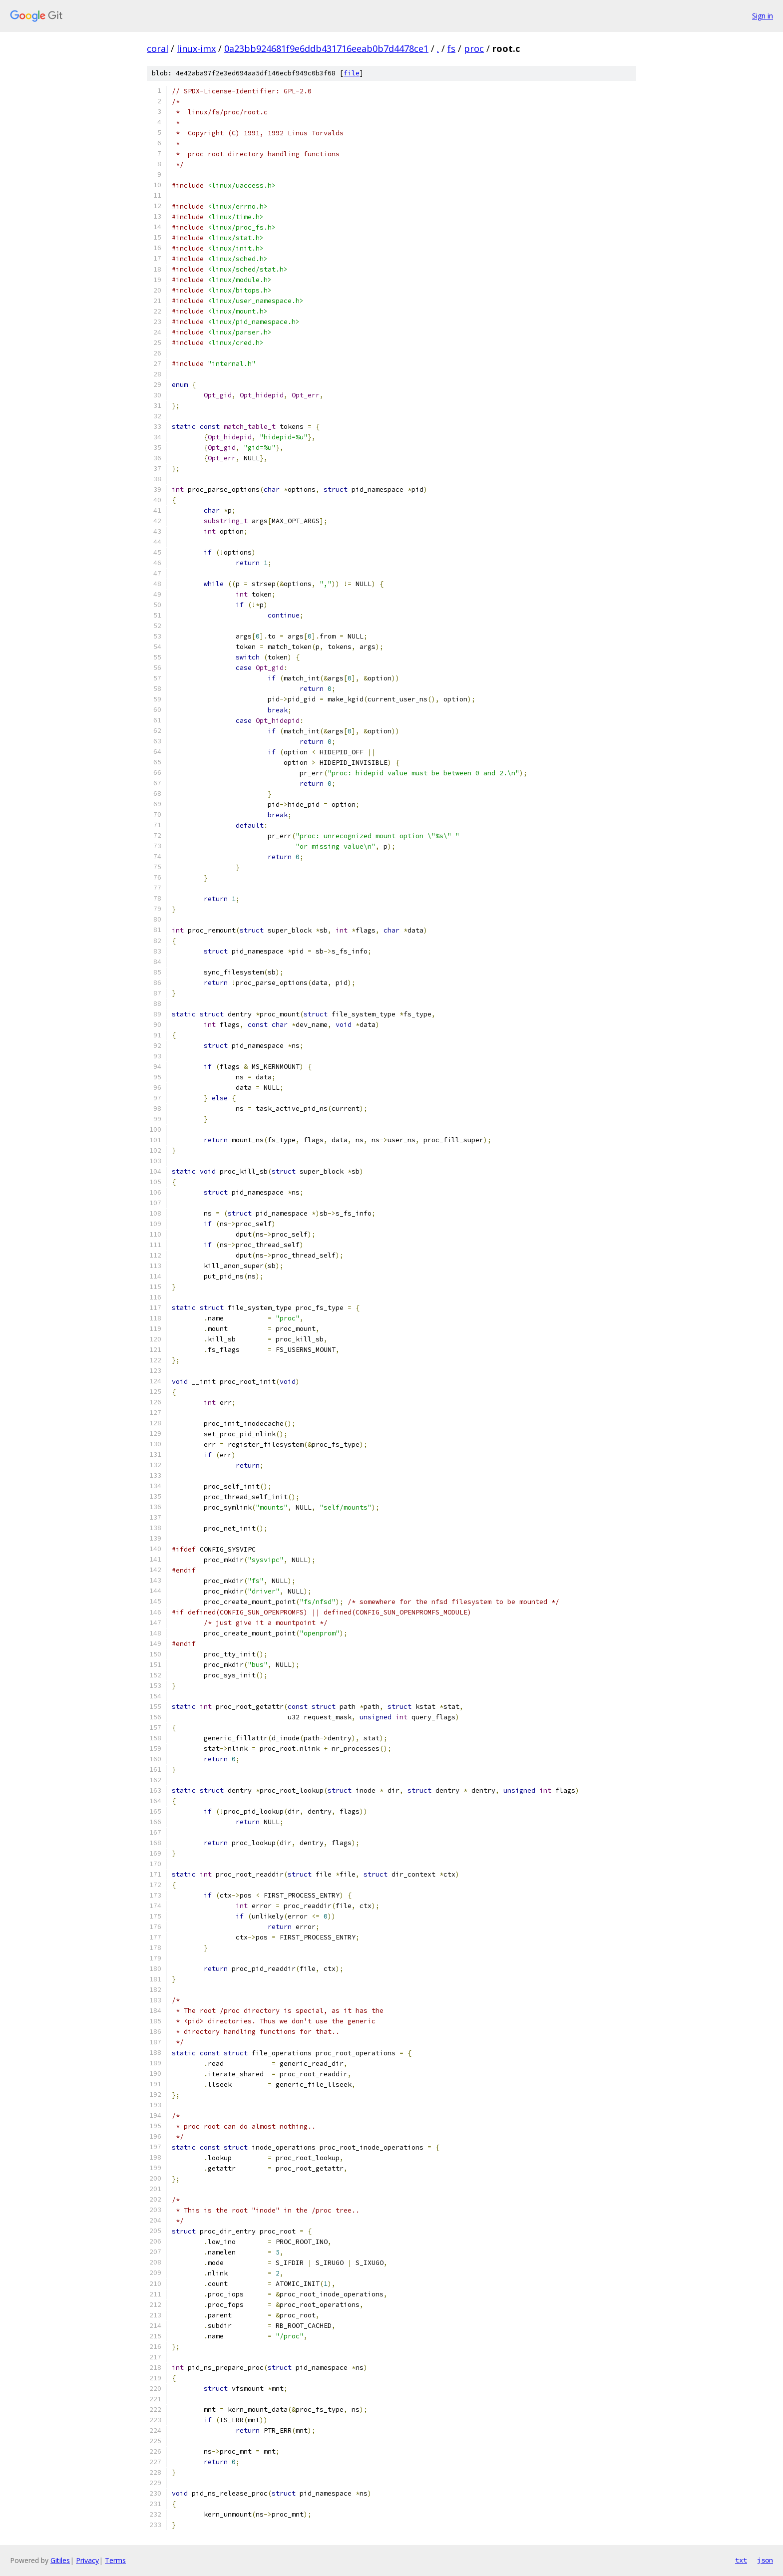 The image size is (783, 2576). What do you see at coordinates (87, 2560) in the screenshot?
I see `Privacy` at bounding box center [87, 2560].